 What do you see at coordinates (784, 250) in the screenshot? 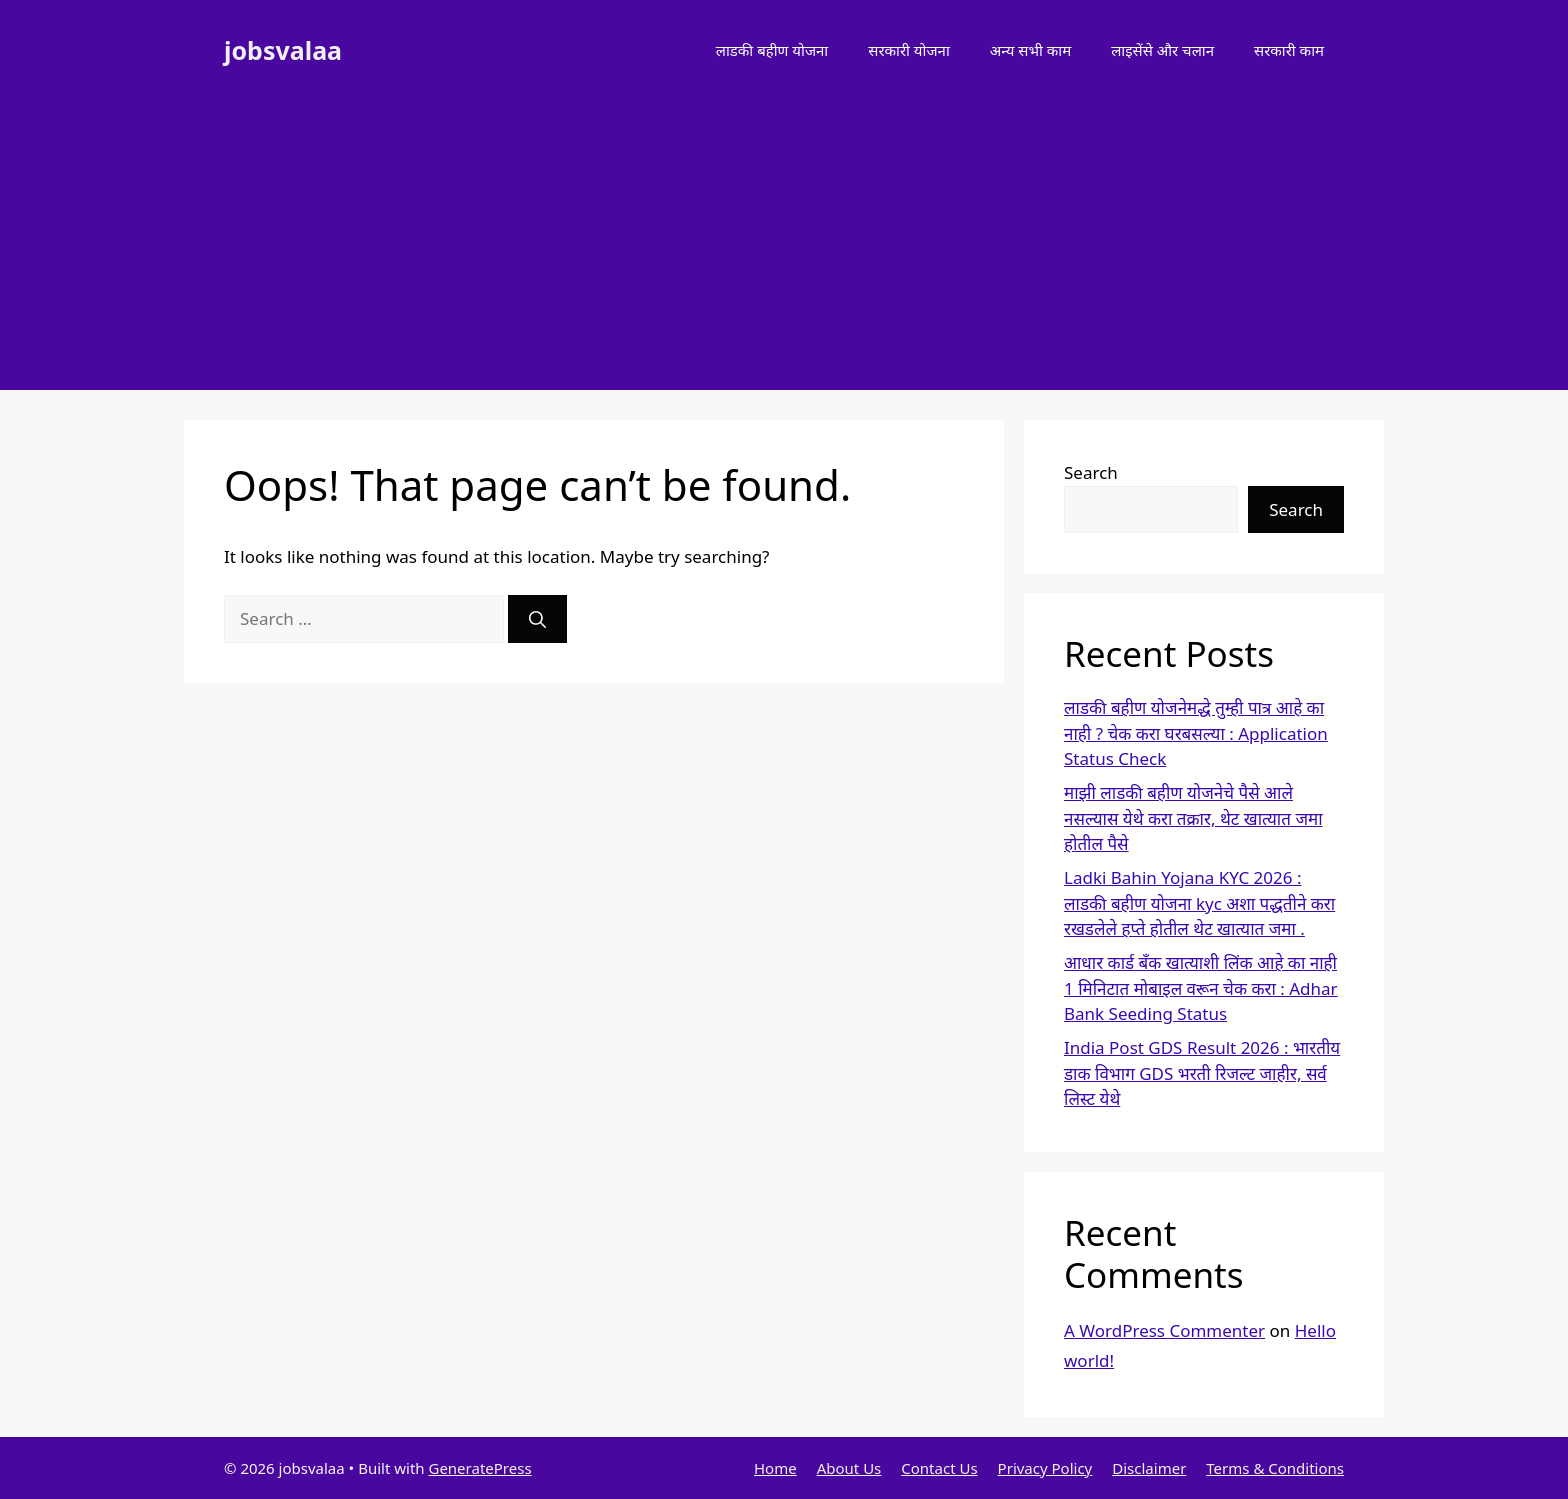
I see `[Advertisement]` at bounding box center [784, 250].